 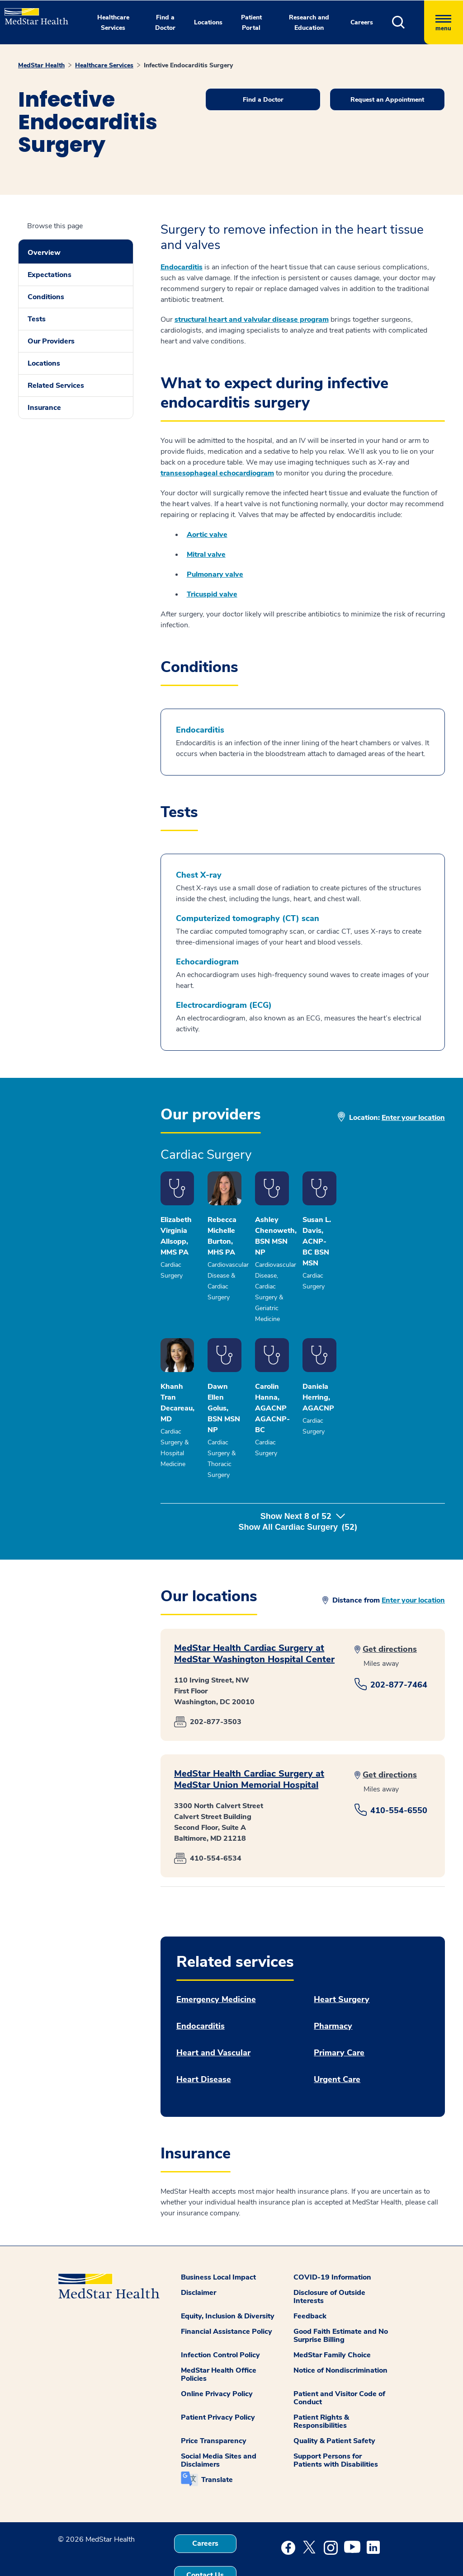 I want to click on Support Persons for Patients with Disabilities [button], so click(x=335, y=2421).